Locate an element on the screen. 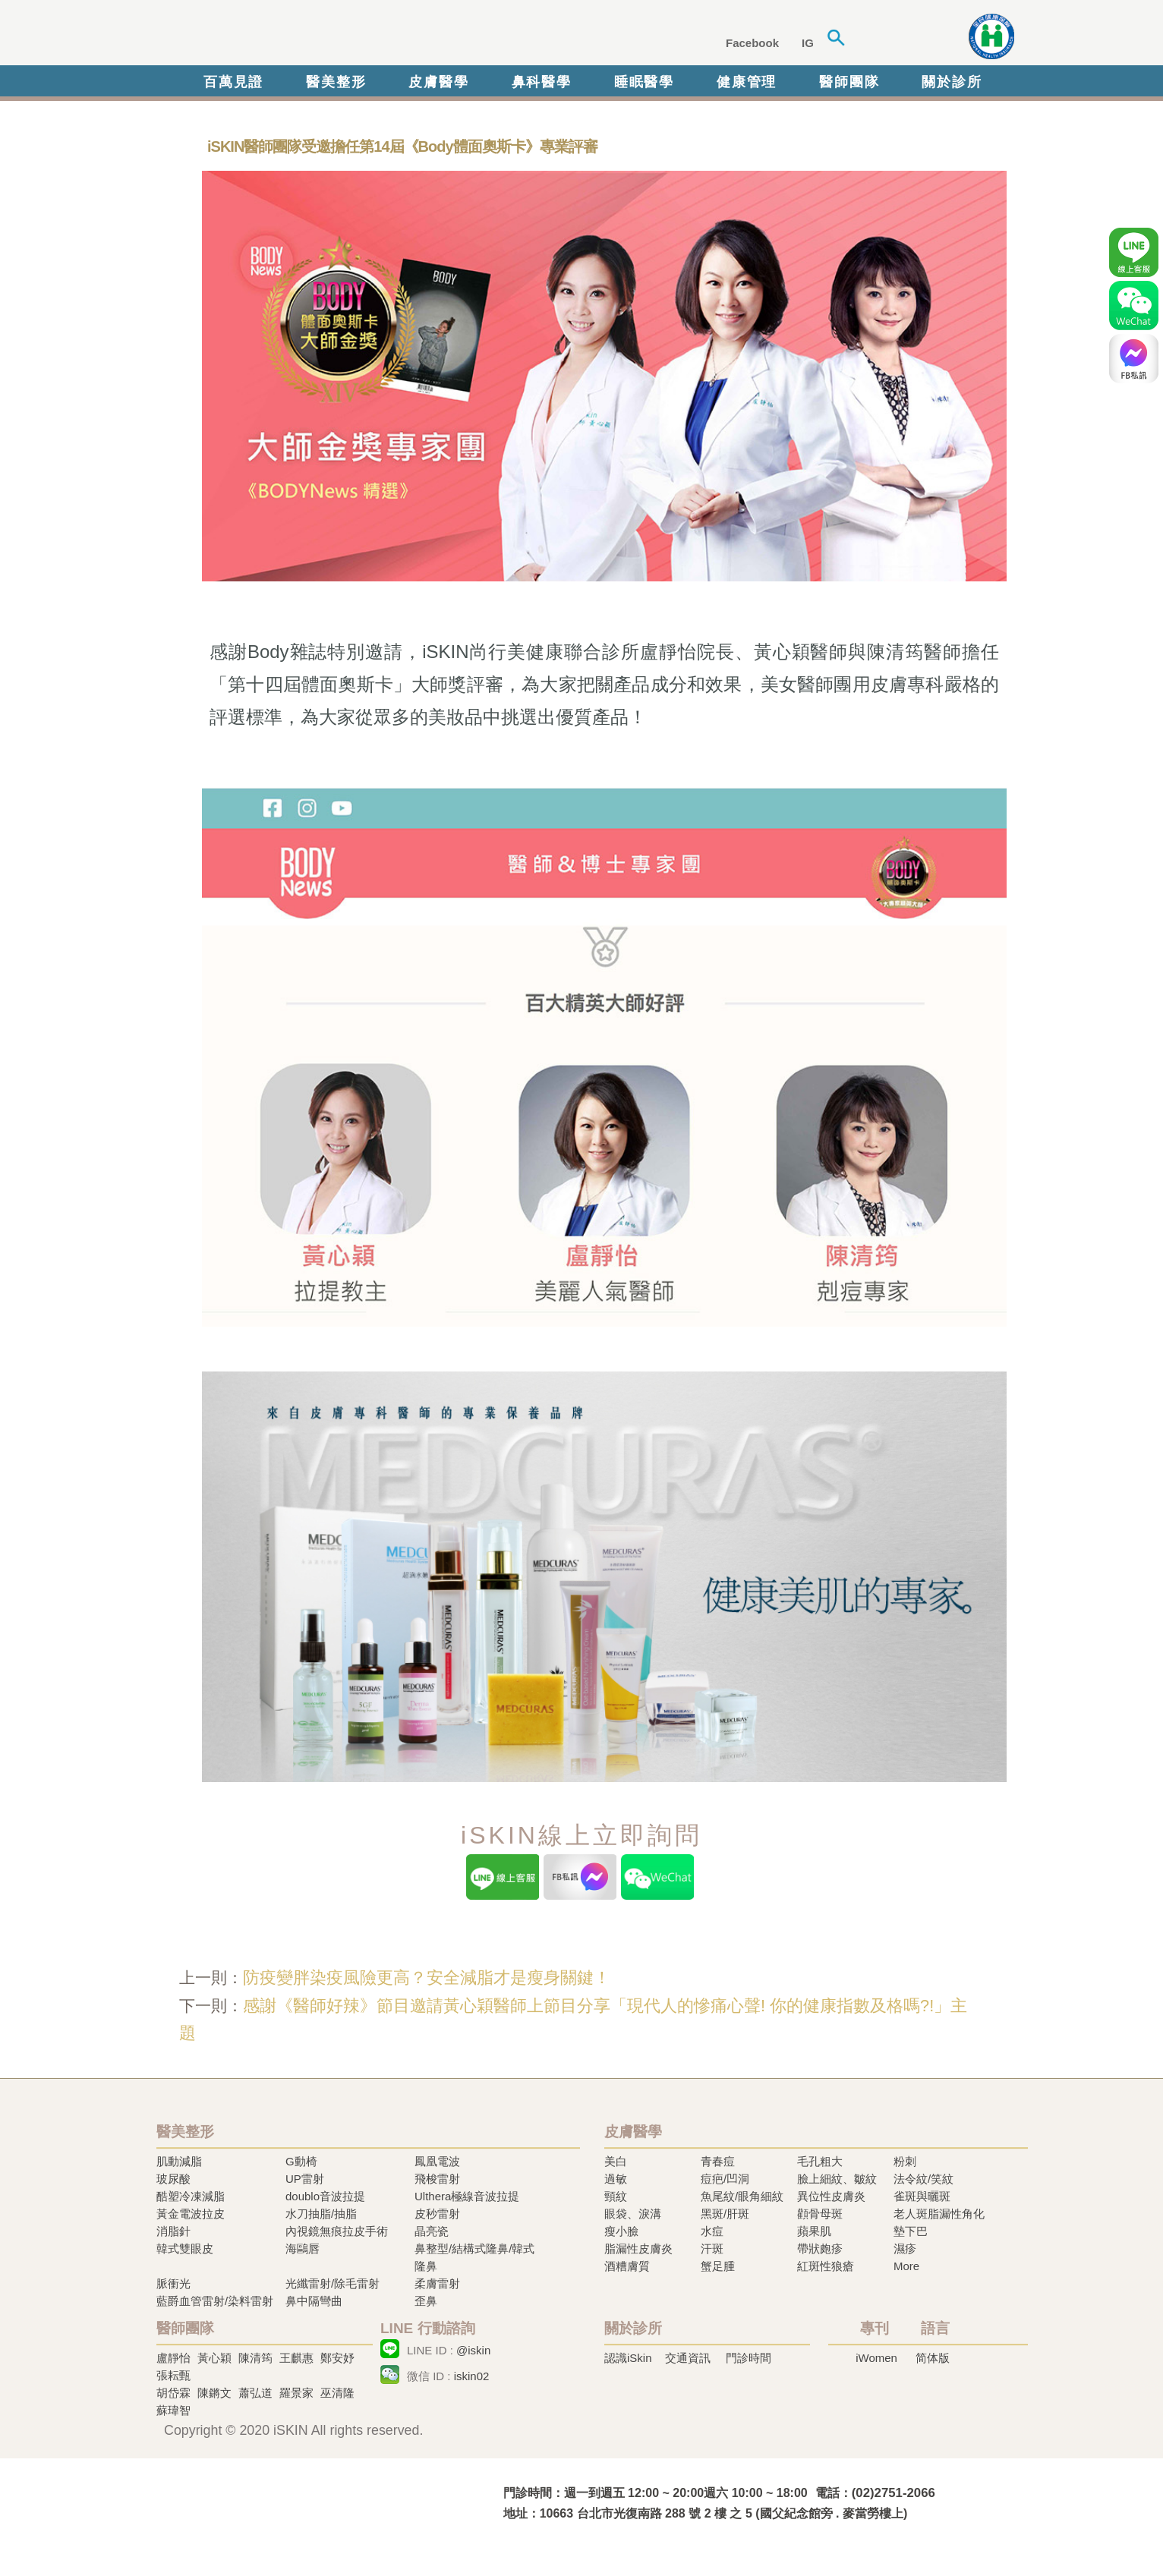  消脂針 is located at coordinates (173, 2231).